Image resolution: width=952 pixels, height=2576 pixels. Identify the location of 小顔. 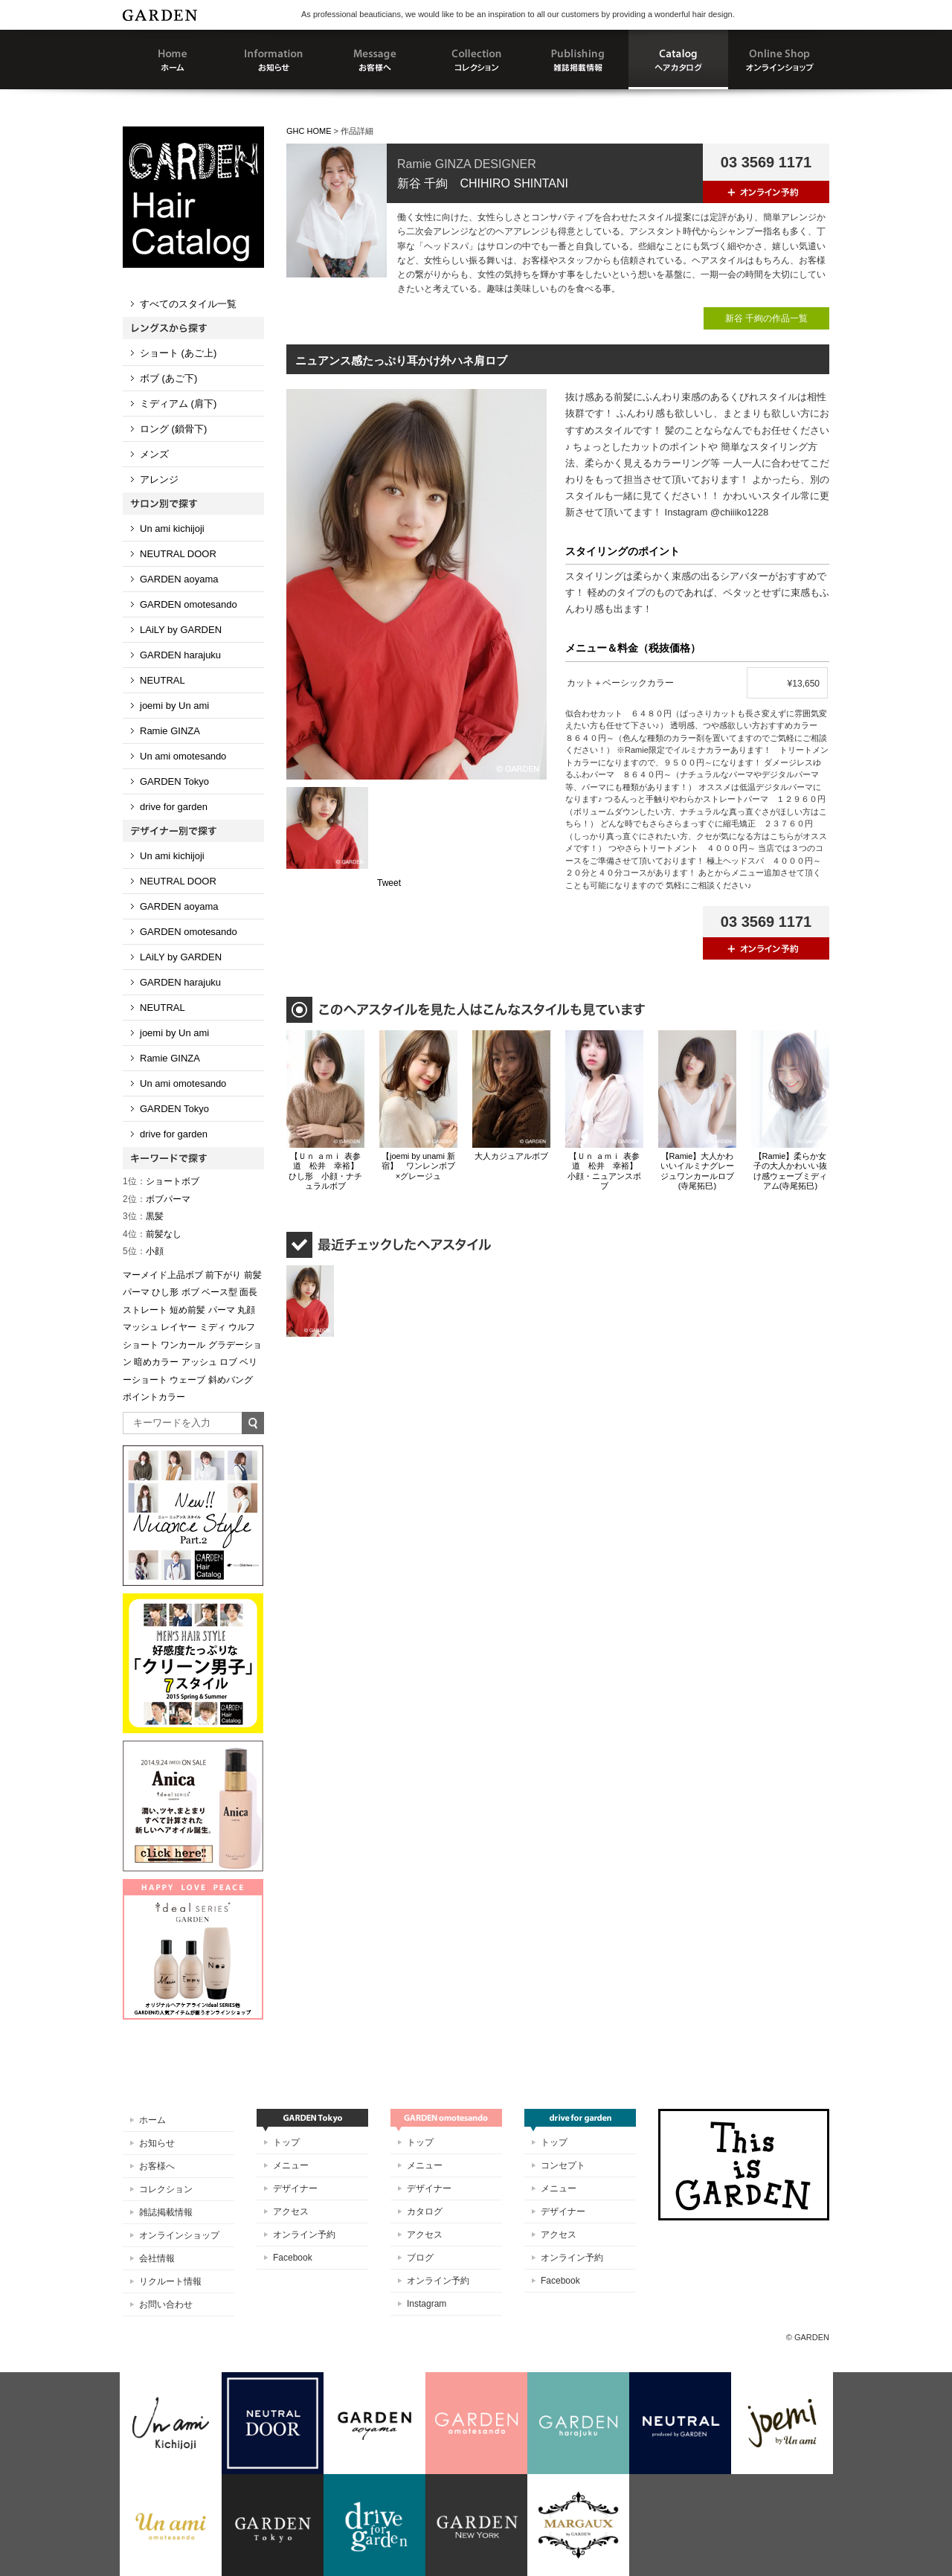
(143, 1251).